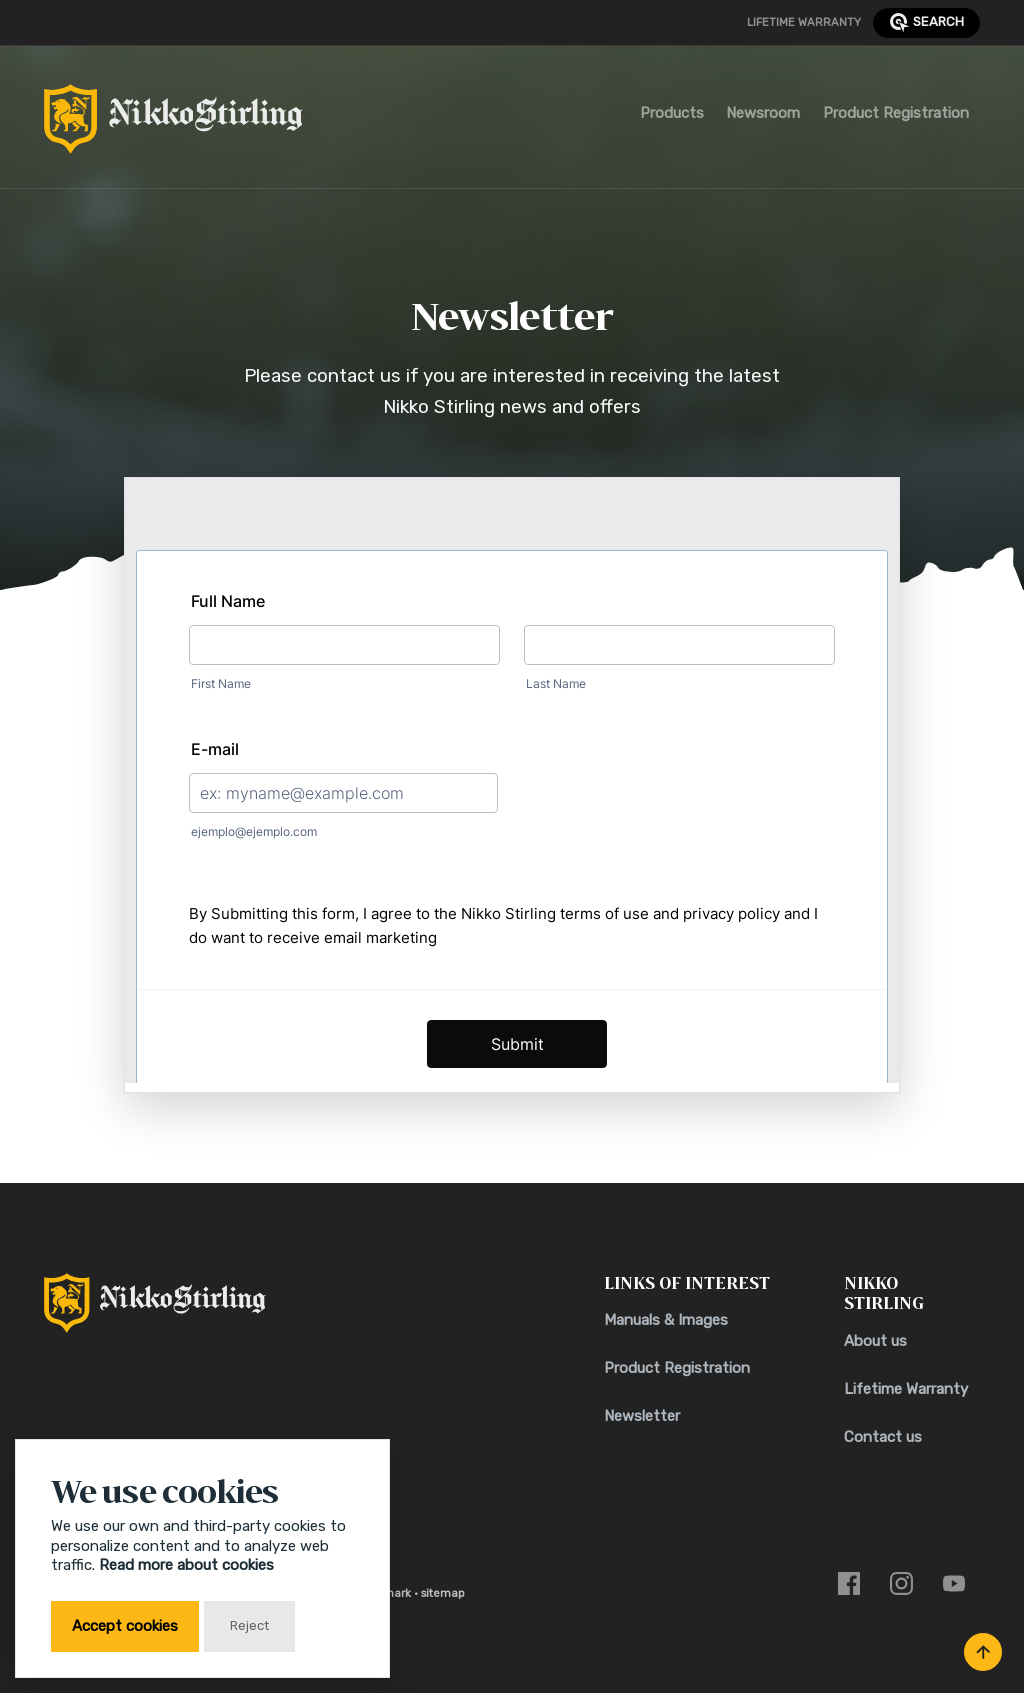  Describe the element at coordinates (763, 113) in the screenshot. I see `Newsroom` at that location.